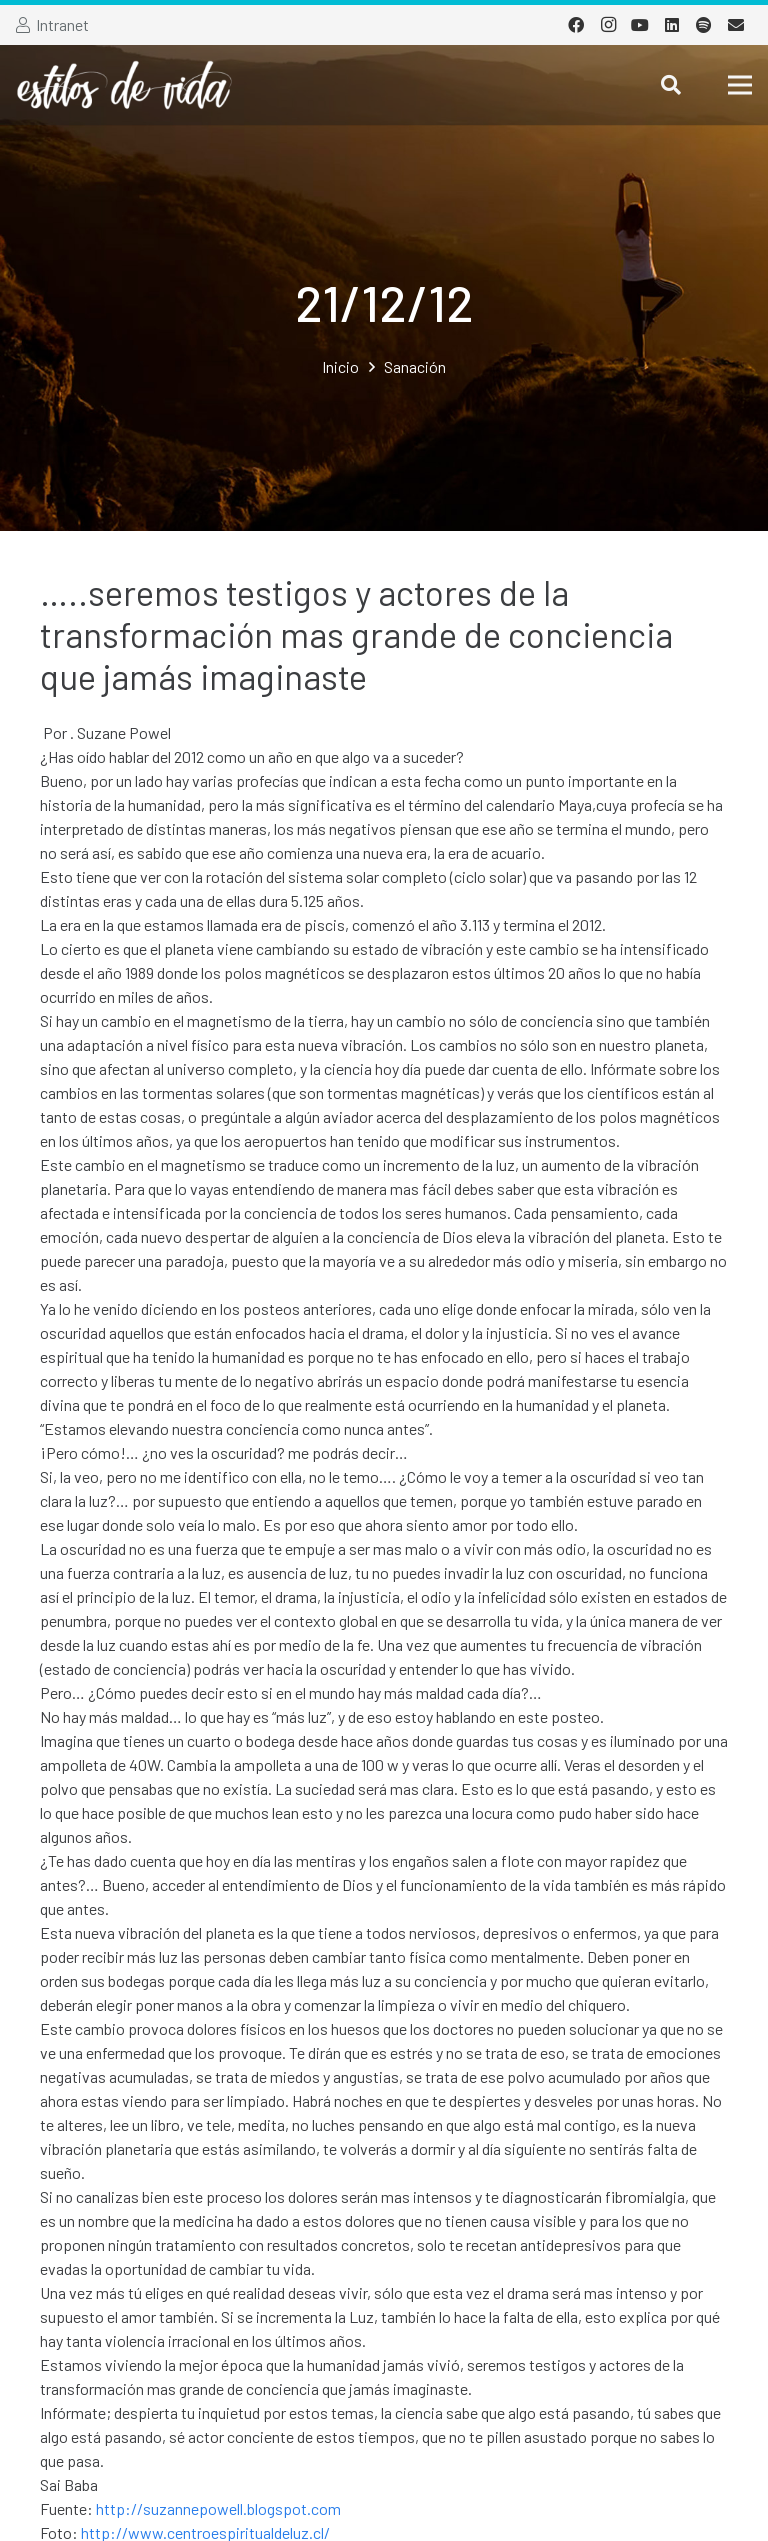  I want to click on [Correo electrónico], so click(736, 25).